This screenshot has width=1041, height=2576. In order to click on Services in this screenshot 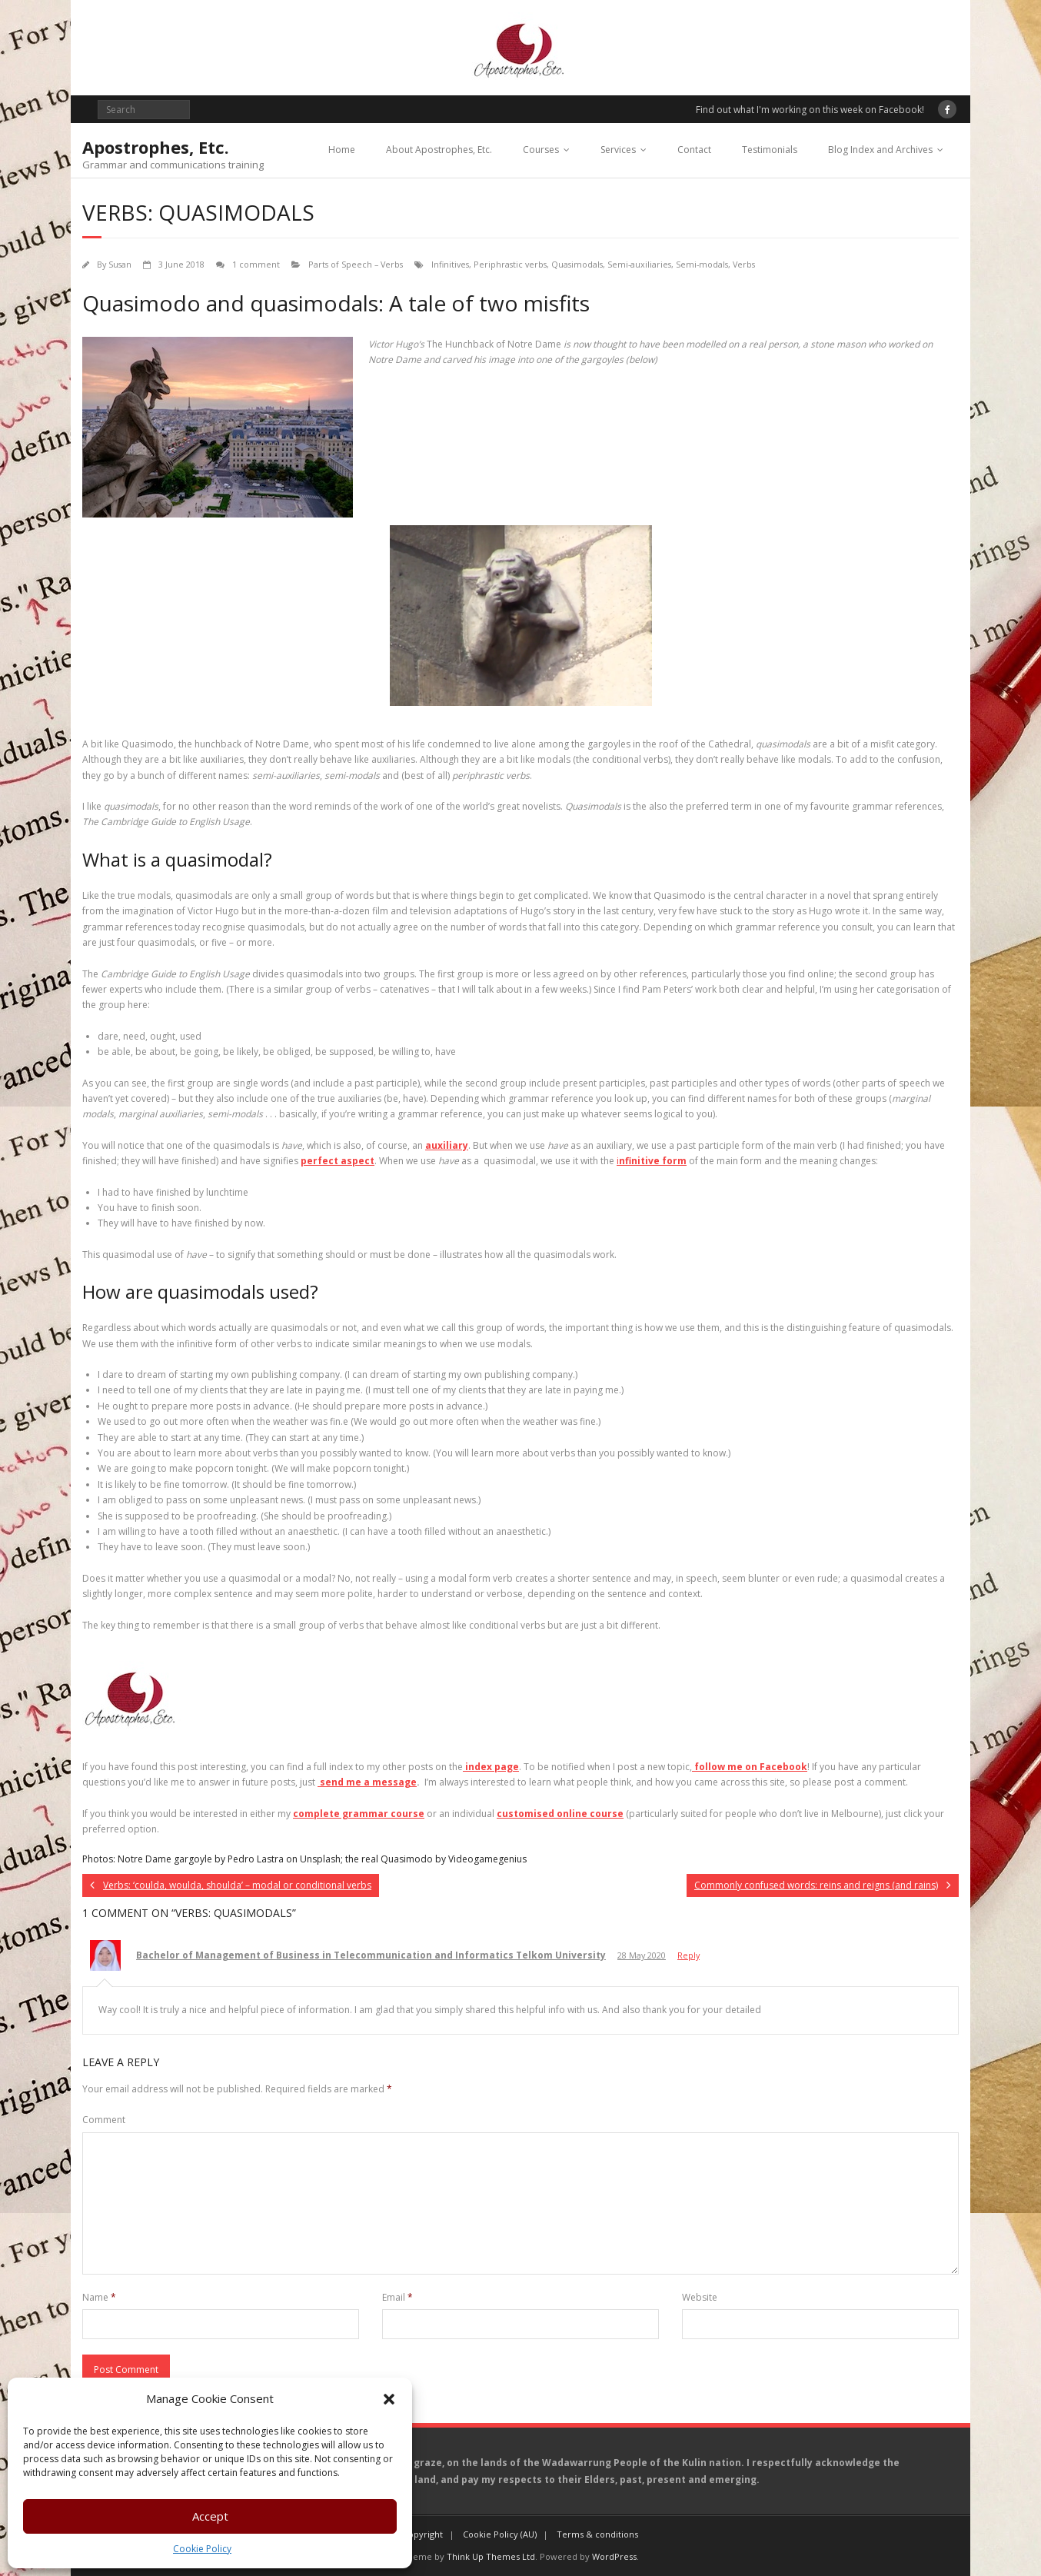, I will do `click(618, 149)`.